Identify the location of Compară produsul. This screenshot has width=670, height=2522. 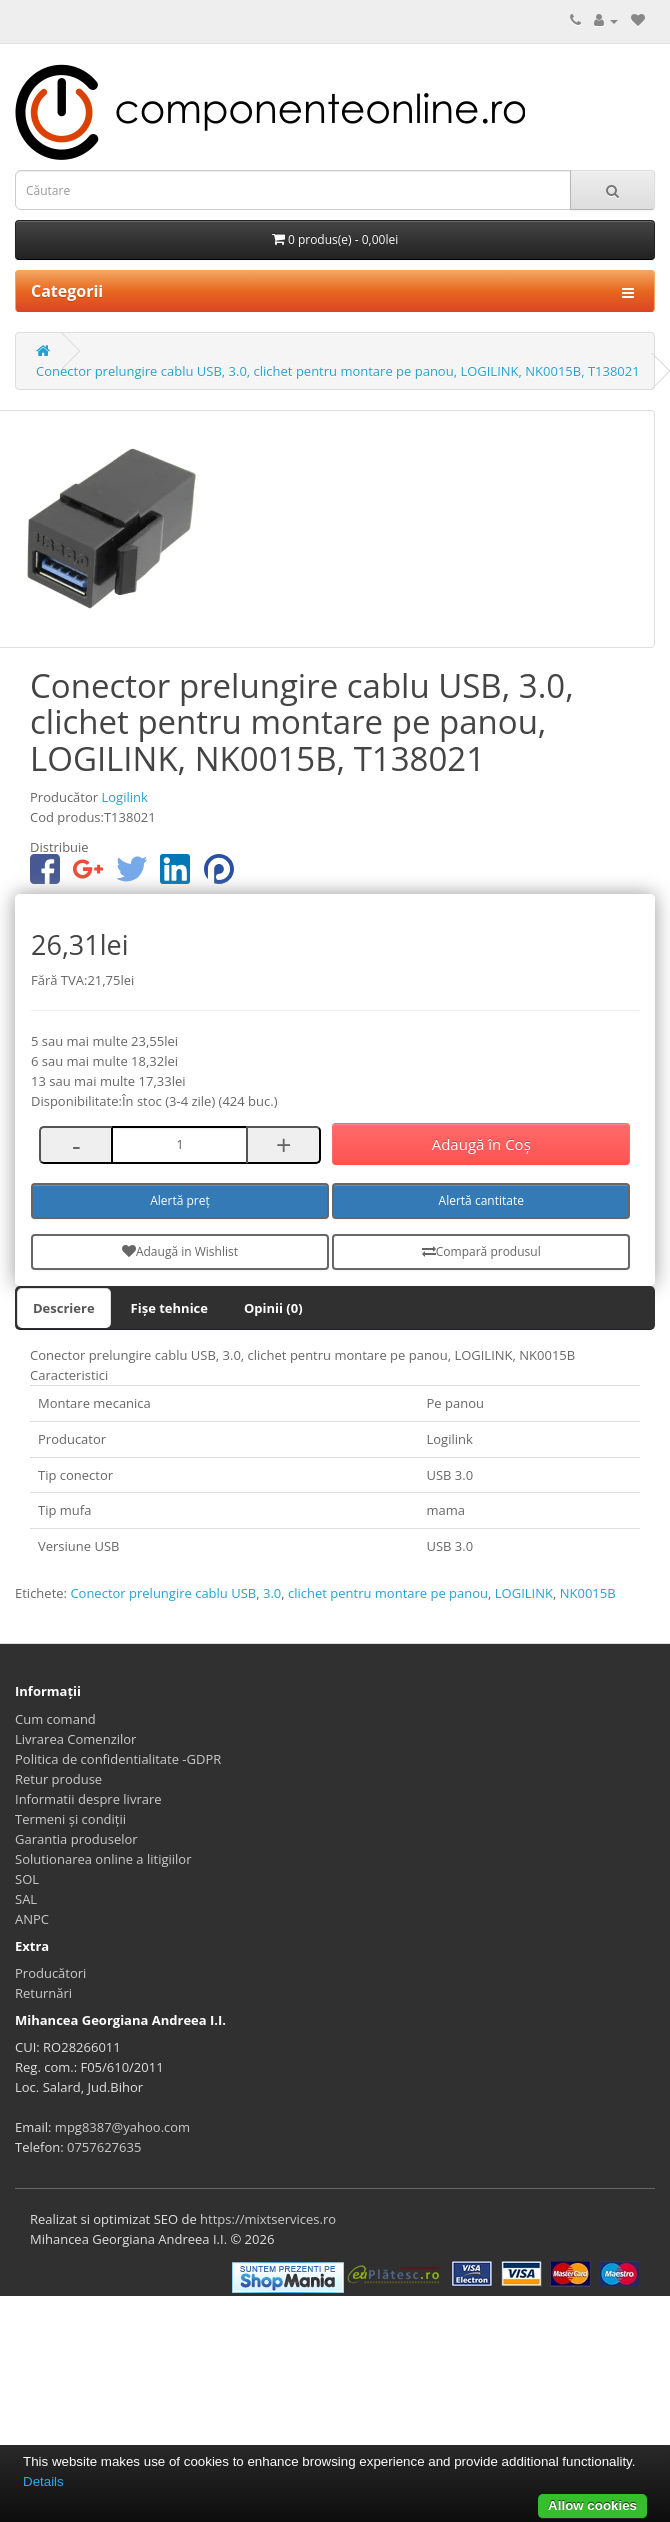
(481, 1251).